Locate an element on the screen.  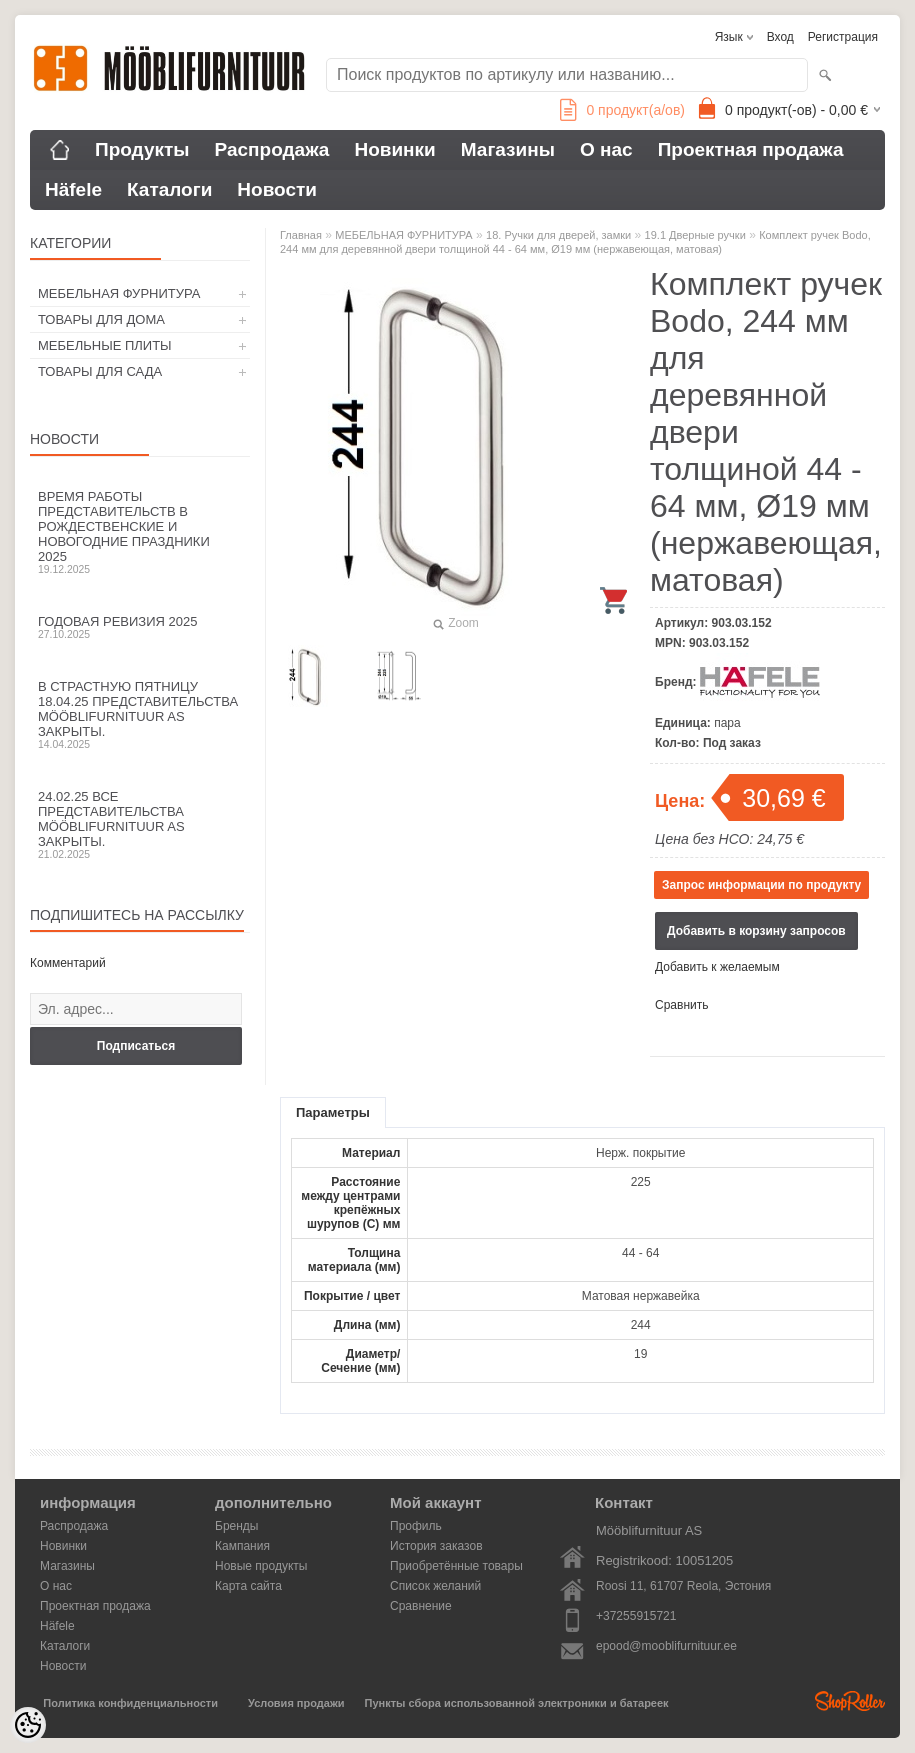
Shoproller.ee is located at coordinates (850, 1701).